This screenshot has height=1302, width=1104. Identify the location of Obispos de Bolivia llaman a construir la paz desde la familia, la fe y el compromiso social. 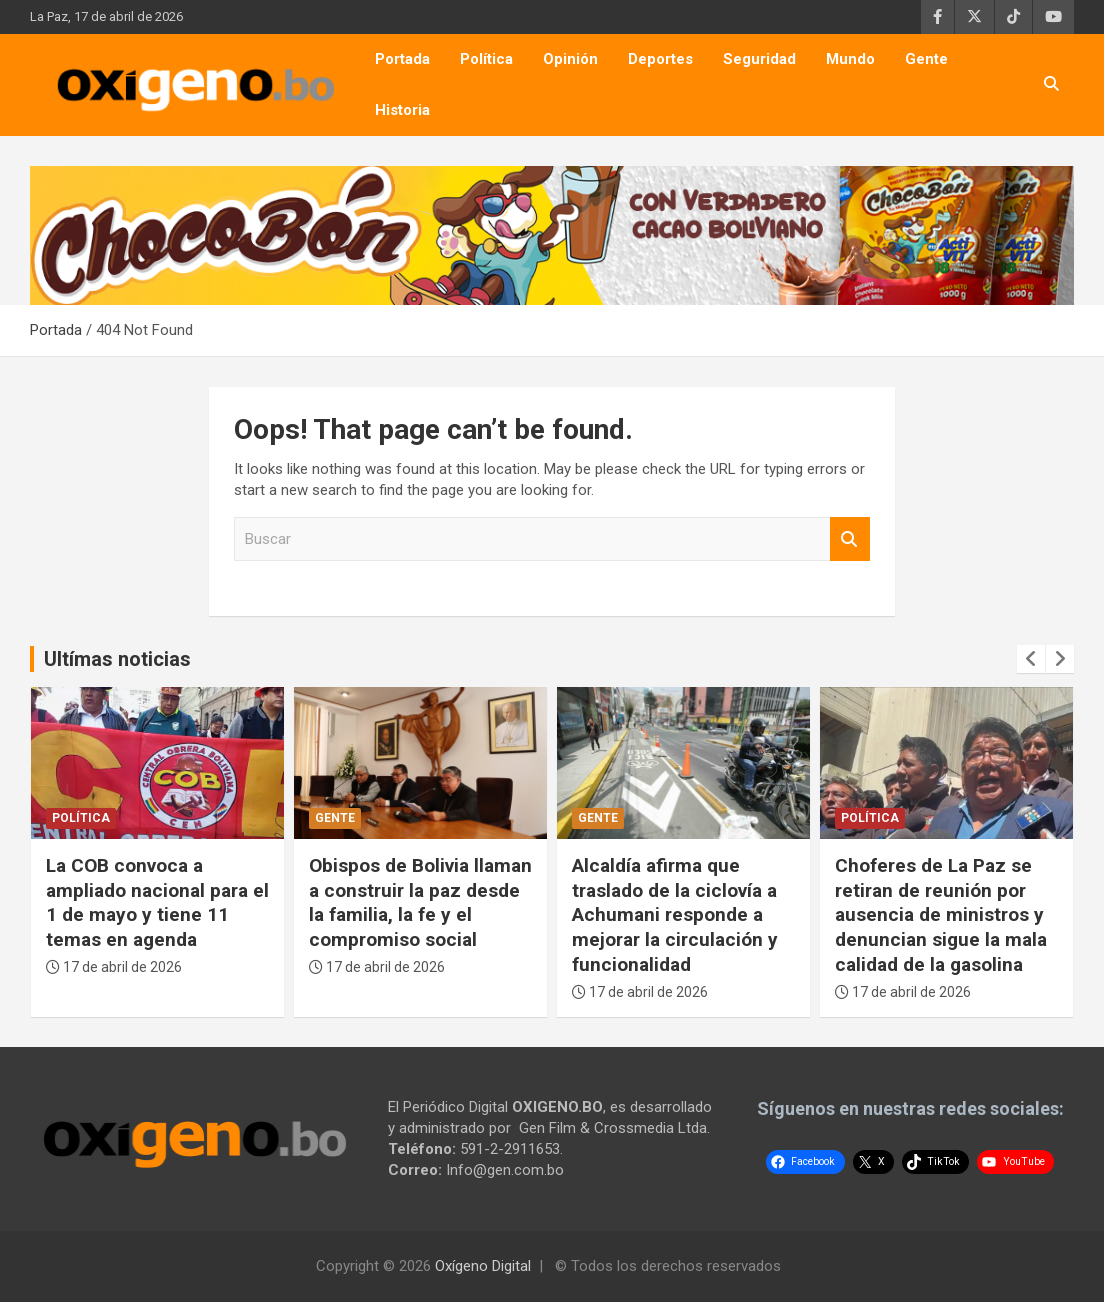
(420, 902).